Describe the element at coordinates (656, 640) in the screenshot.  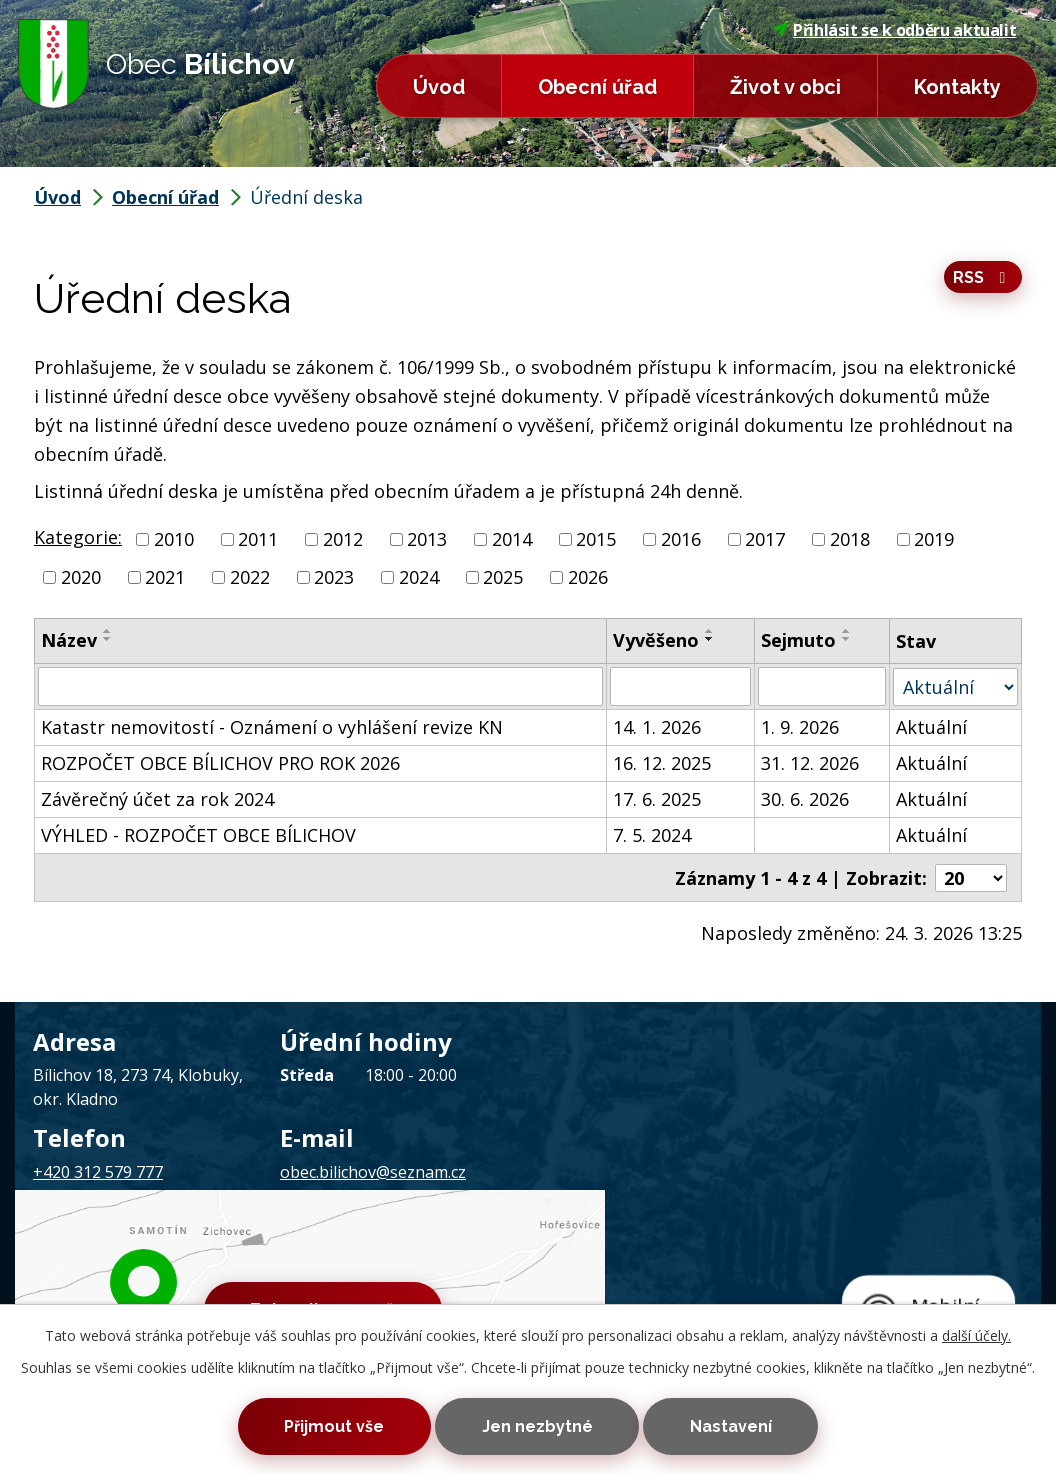
I see `Vyvěšeno` at that location.